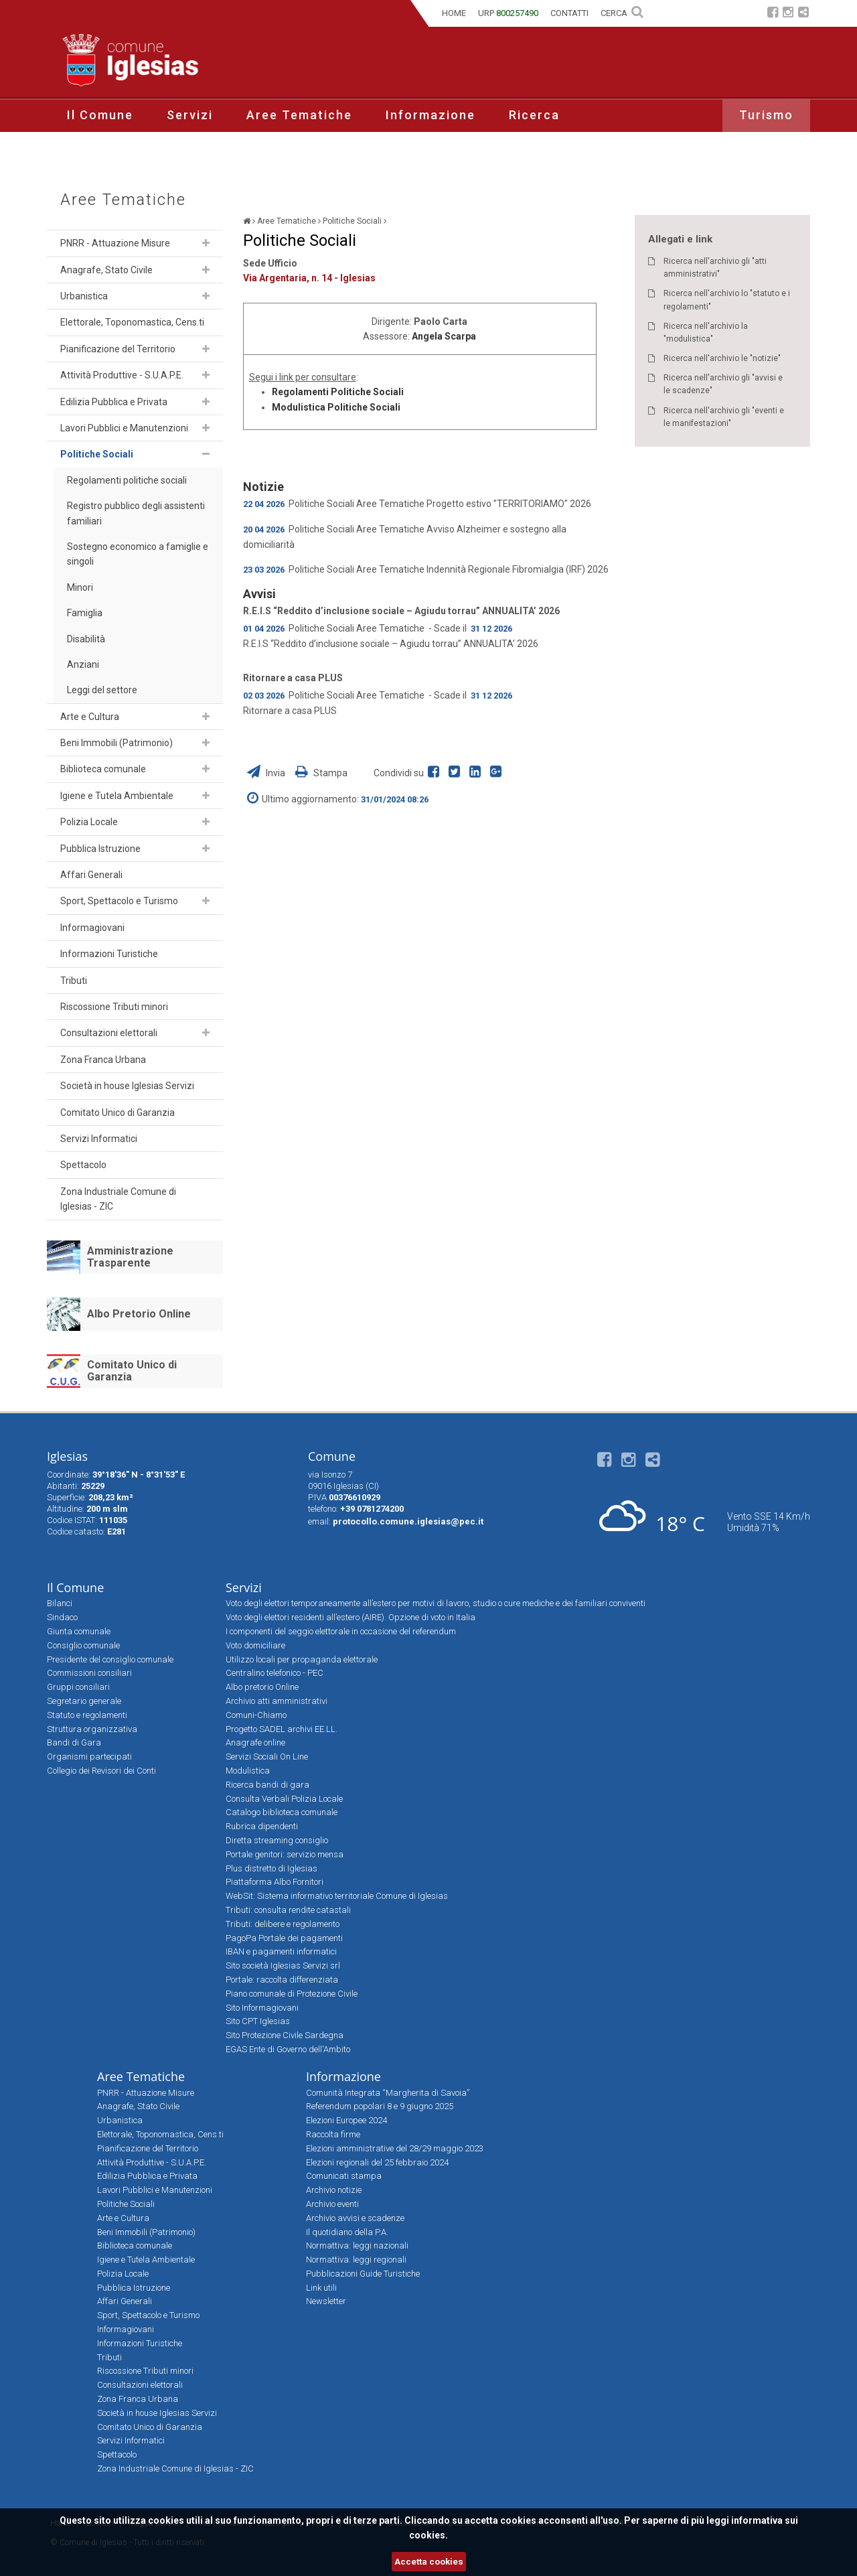 The width and height of the screenshot is (857, 2576). What do you see at coordinates (408, 1521) in the screenshot?
I see `protocollo.comune.iglesias@pec.it` at bounding box center [408, 1521].